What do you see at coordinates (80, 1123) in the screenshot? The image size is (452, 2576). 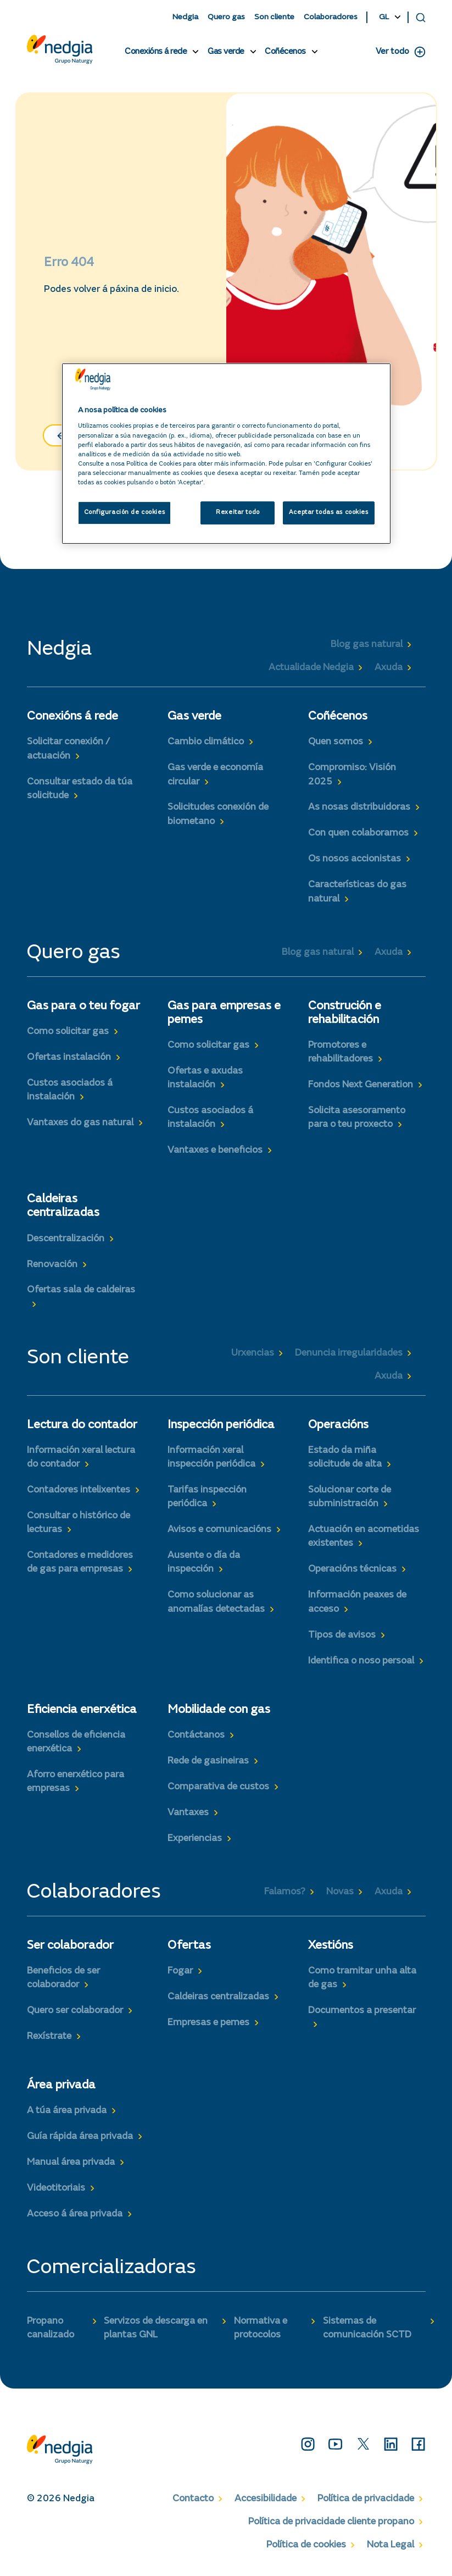 I see `Vantaxes do gas natural` at bounding box center [80, 1123].